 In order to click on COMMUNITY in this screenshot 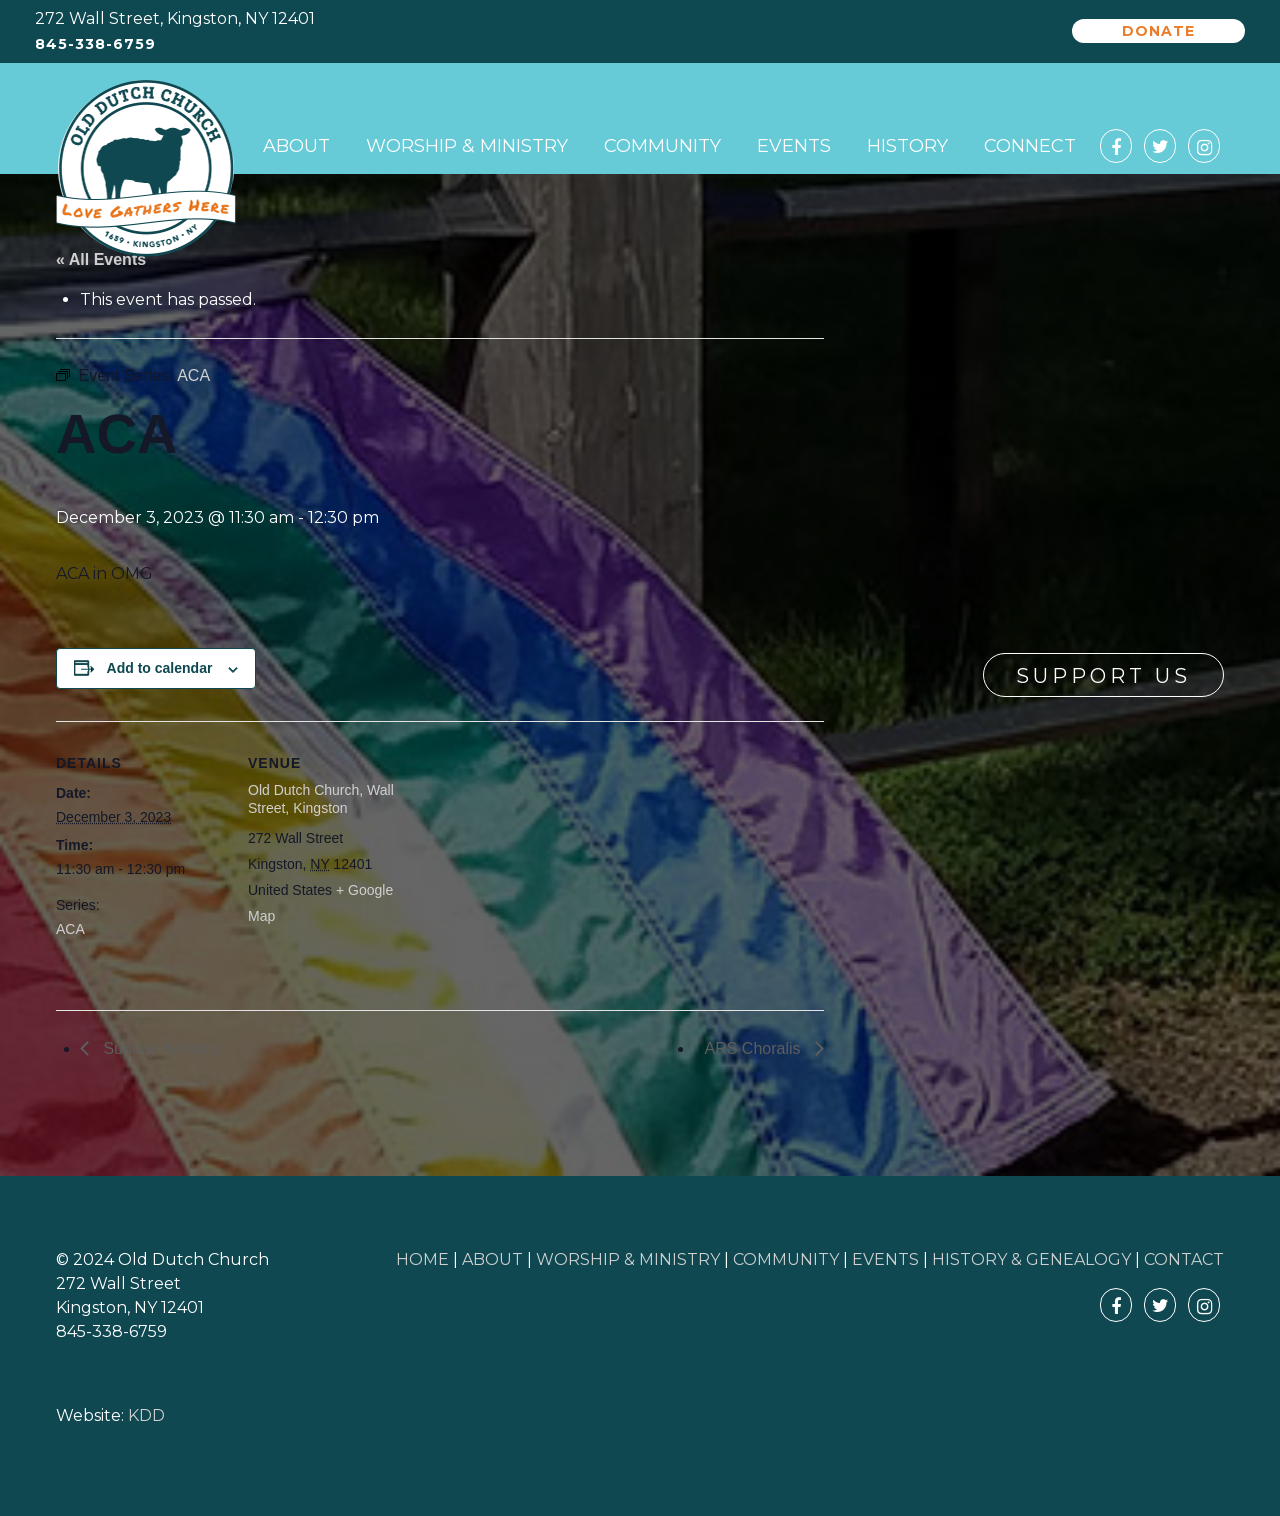, I will do `click(786, 1259)`.